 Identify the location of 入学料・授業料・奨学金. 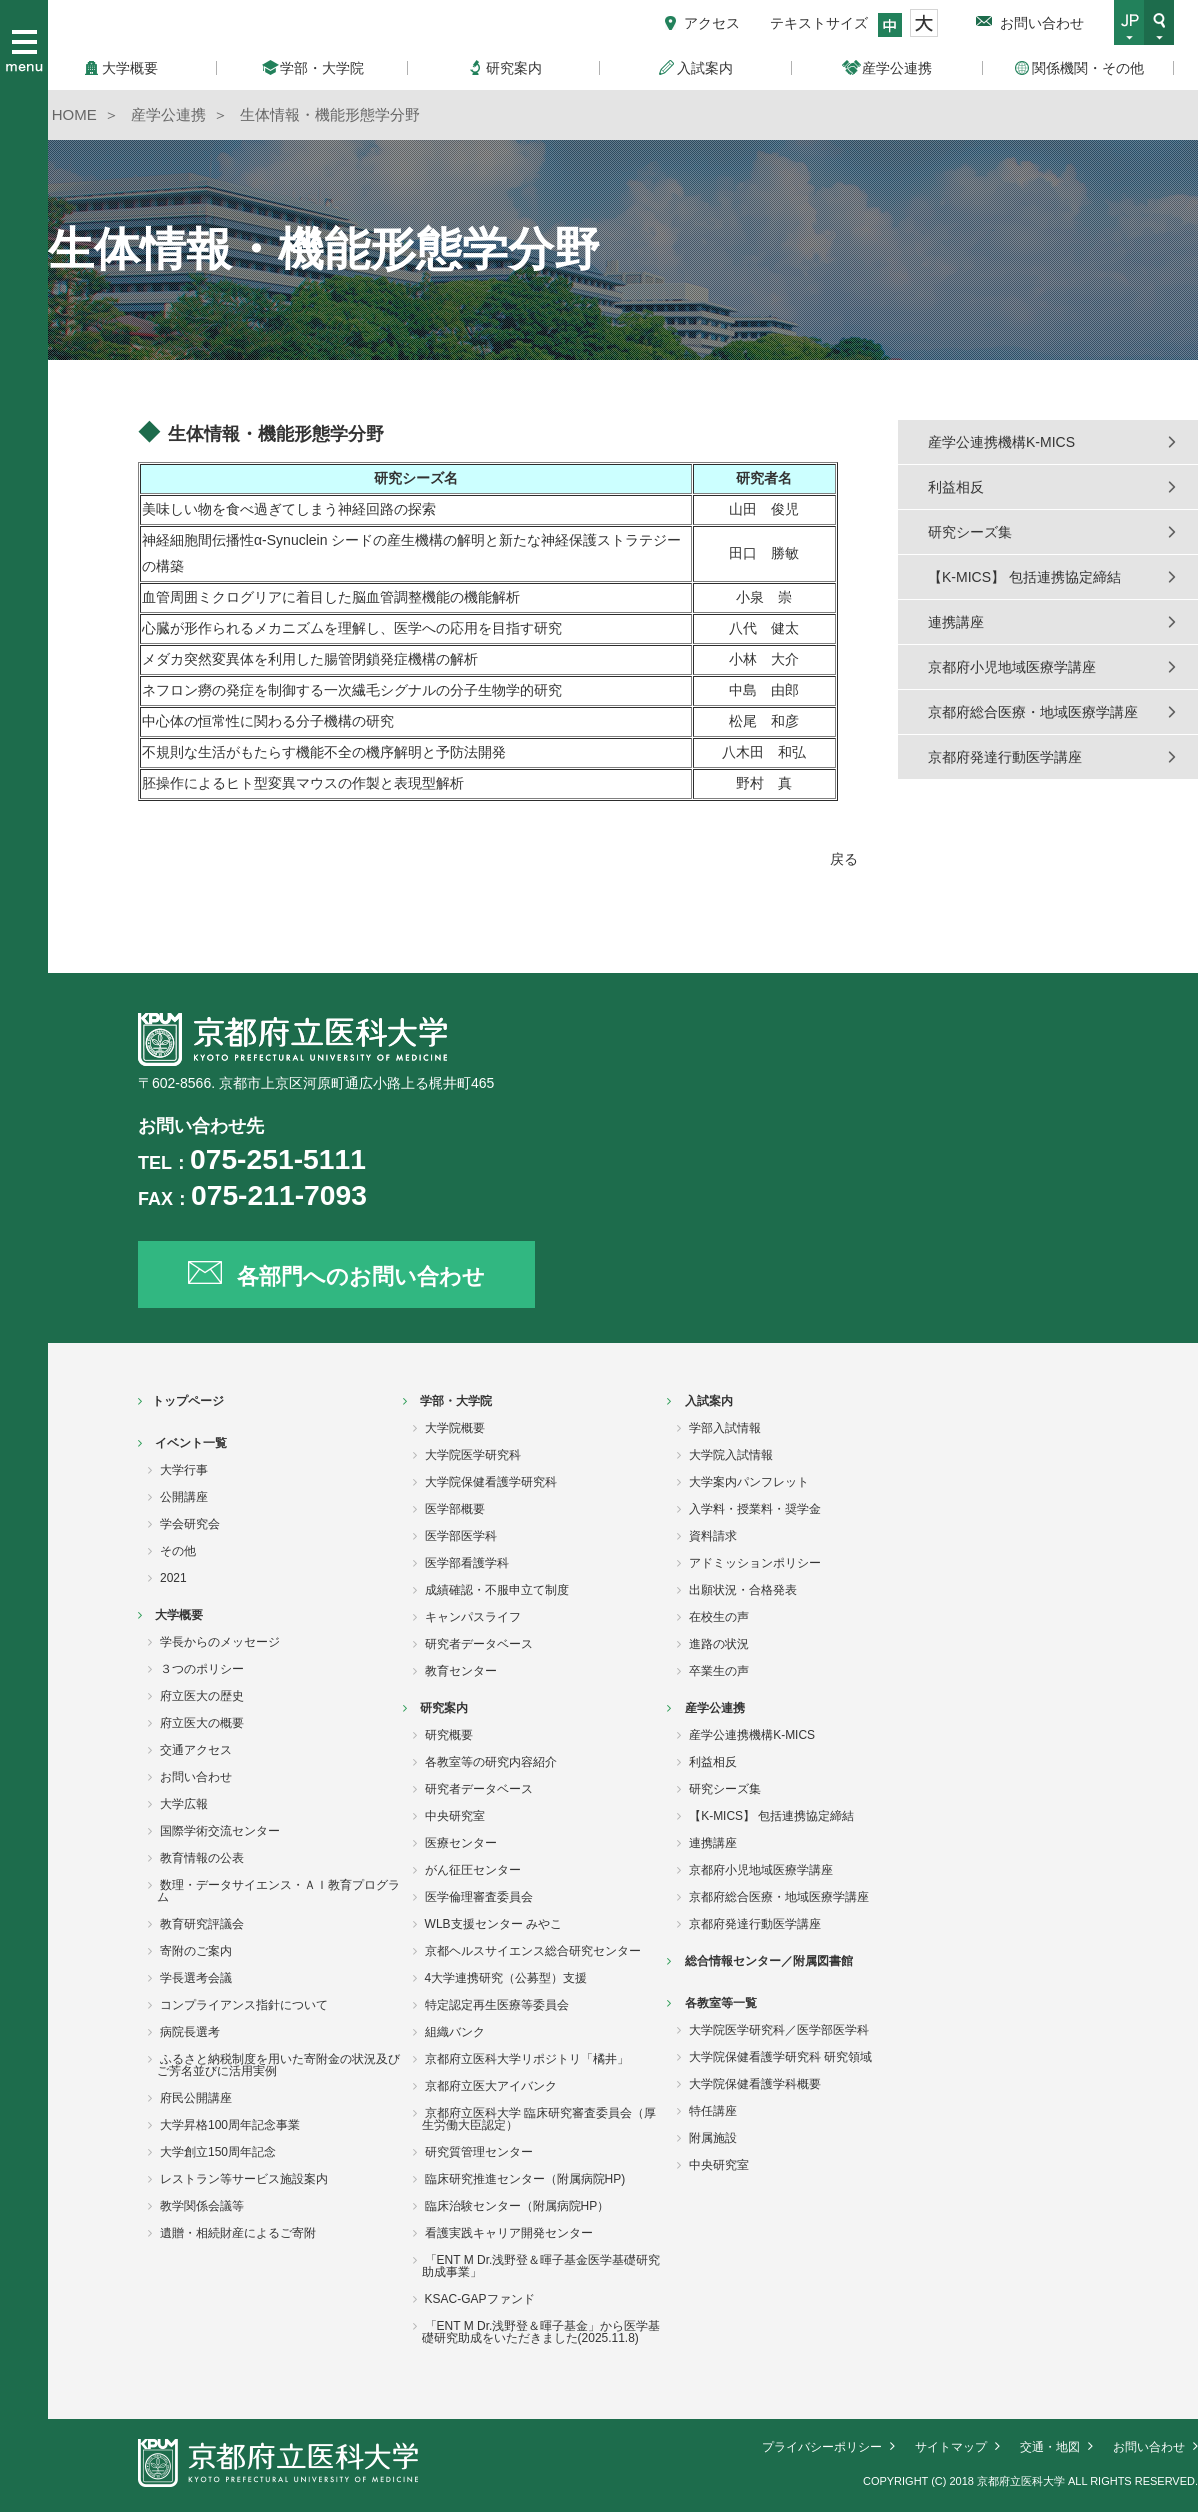
(755, 1509).